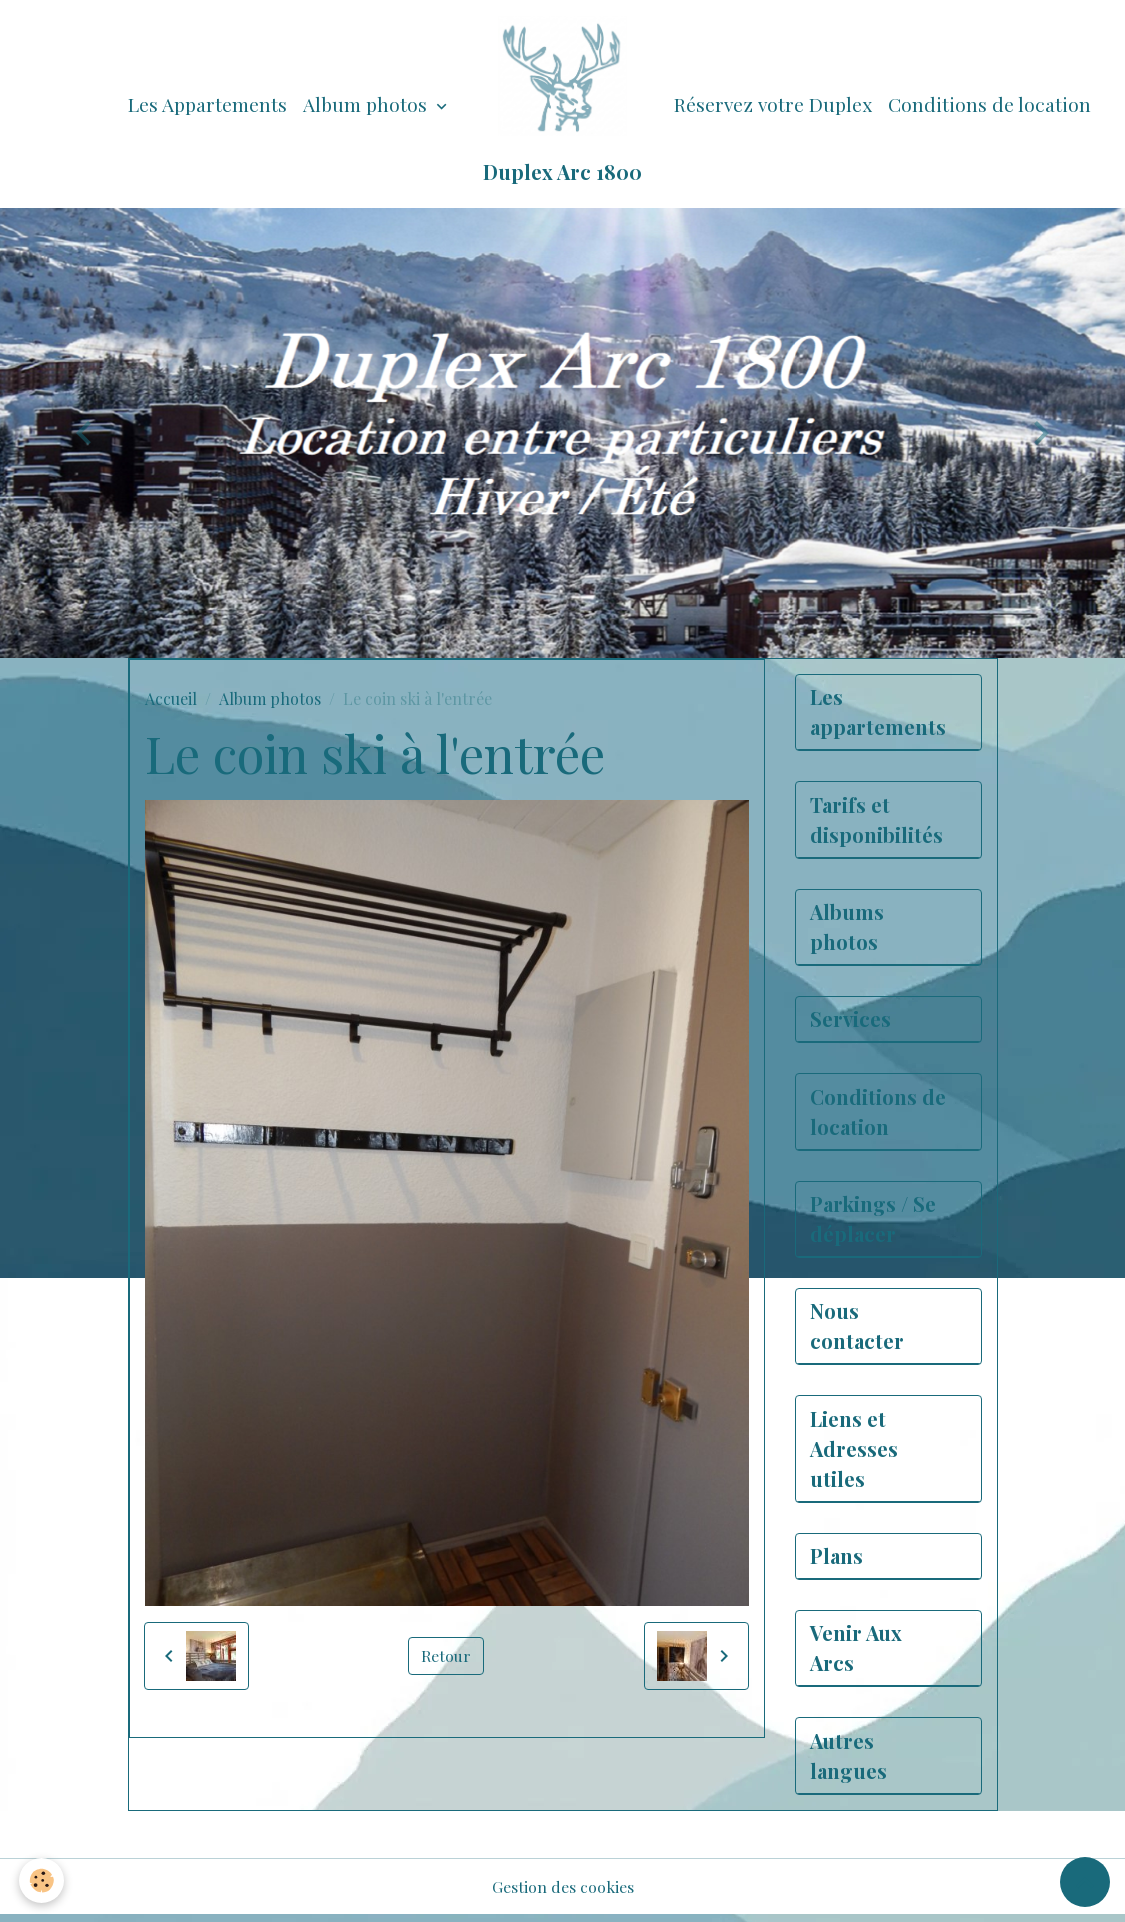 The height and width of the screenshot is (1922, 1125). I want to click on Réservez votre Duplex, so click(773, 104).